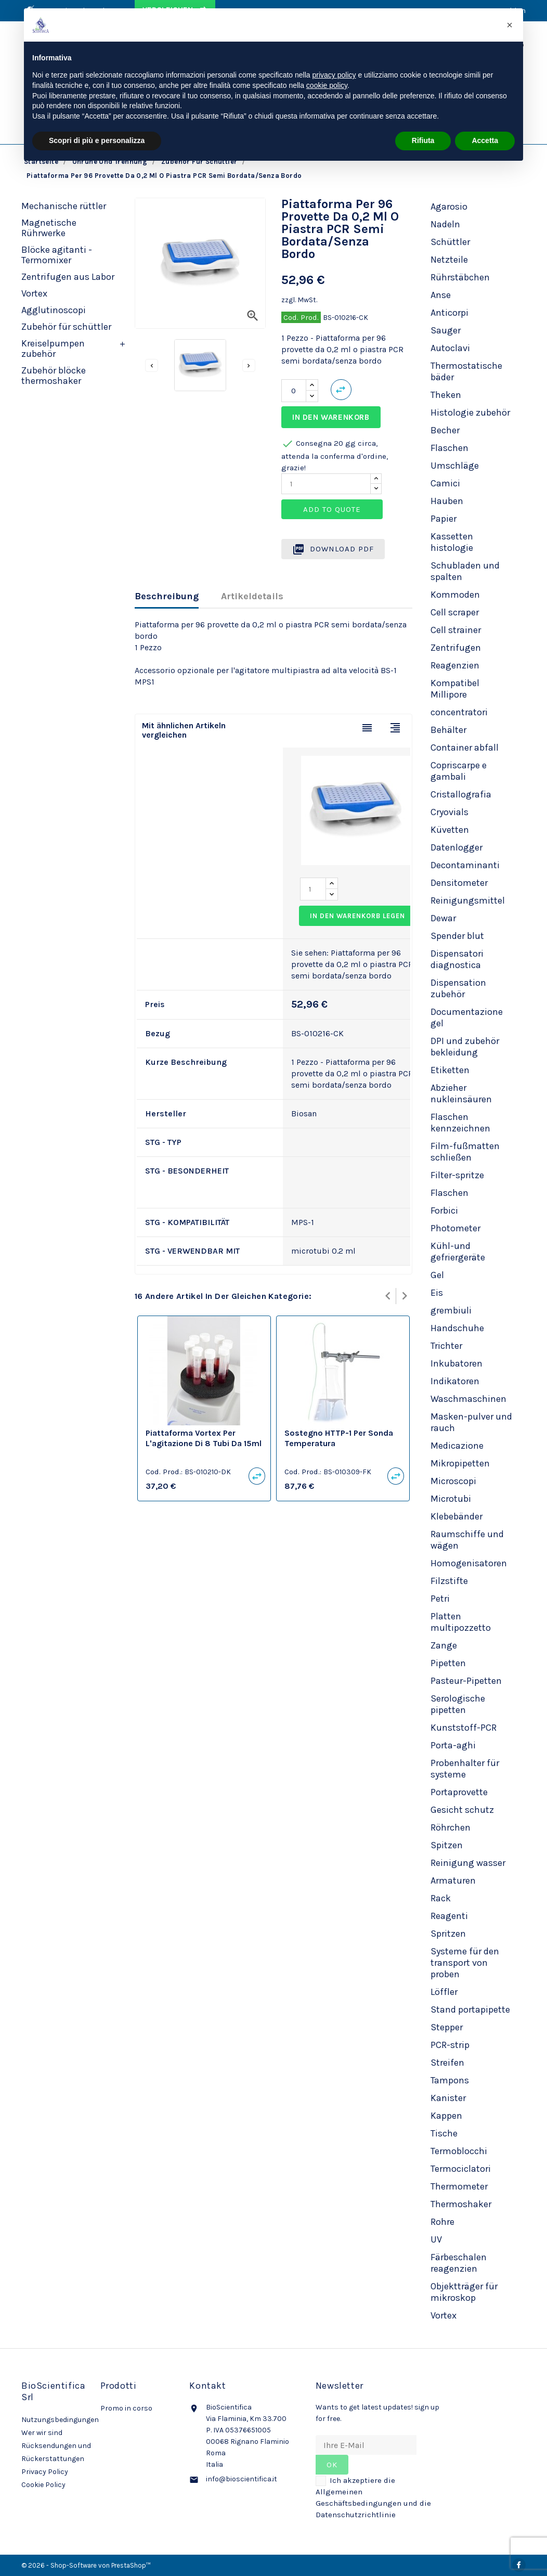  I want to click on Cell scraper, so click(455, 612).